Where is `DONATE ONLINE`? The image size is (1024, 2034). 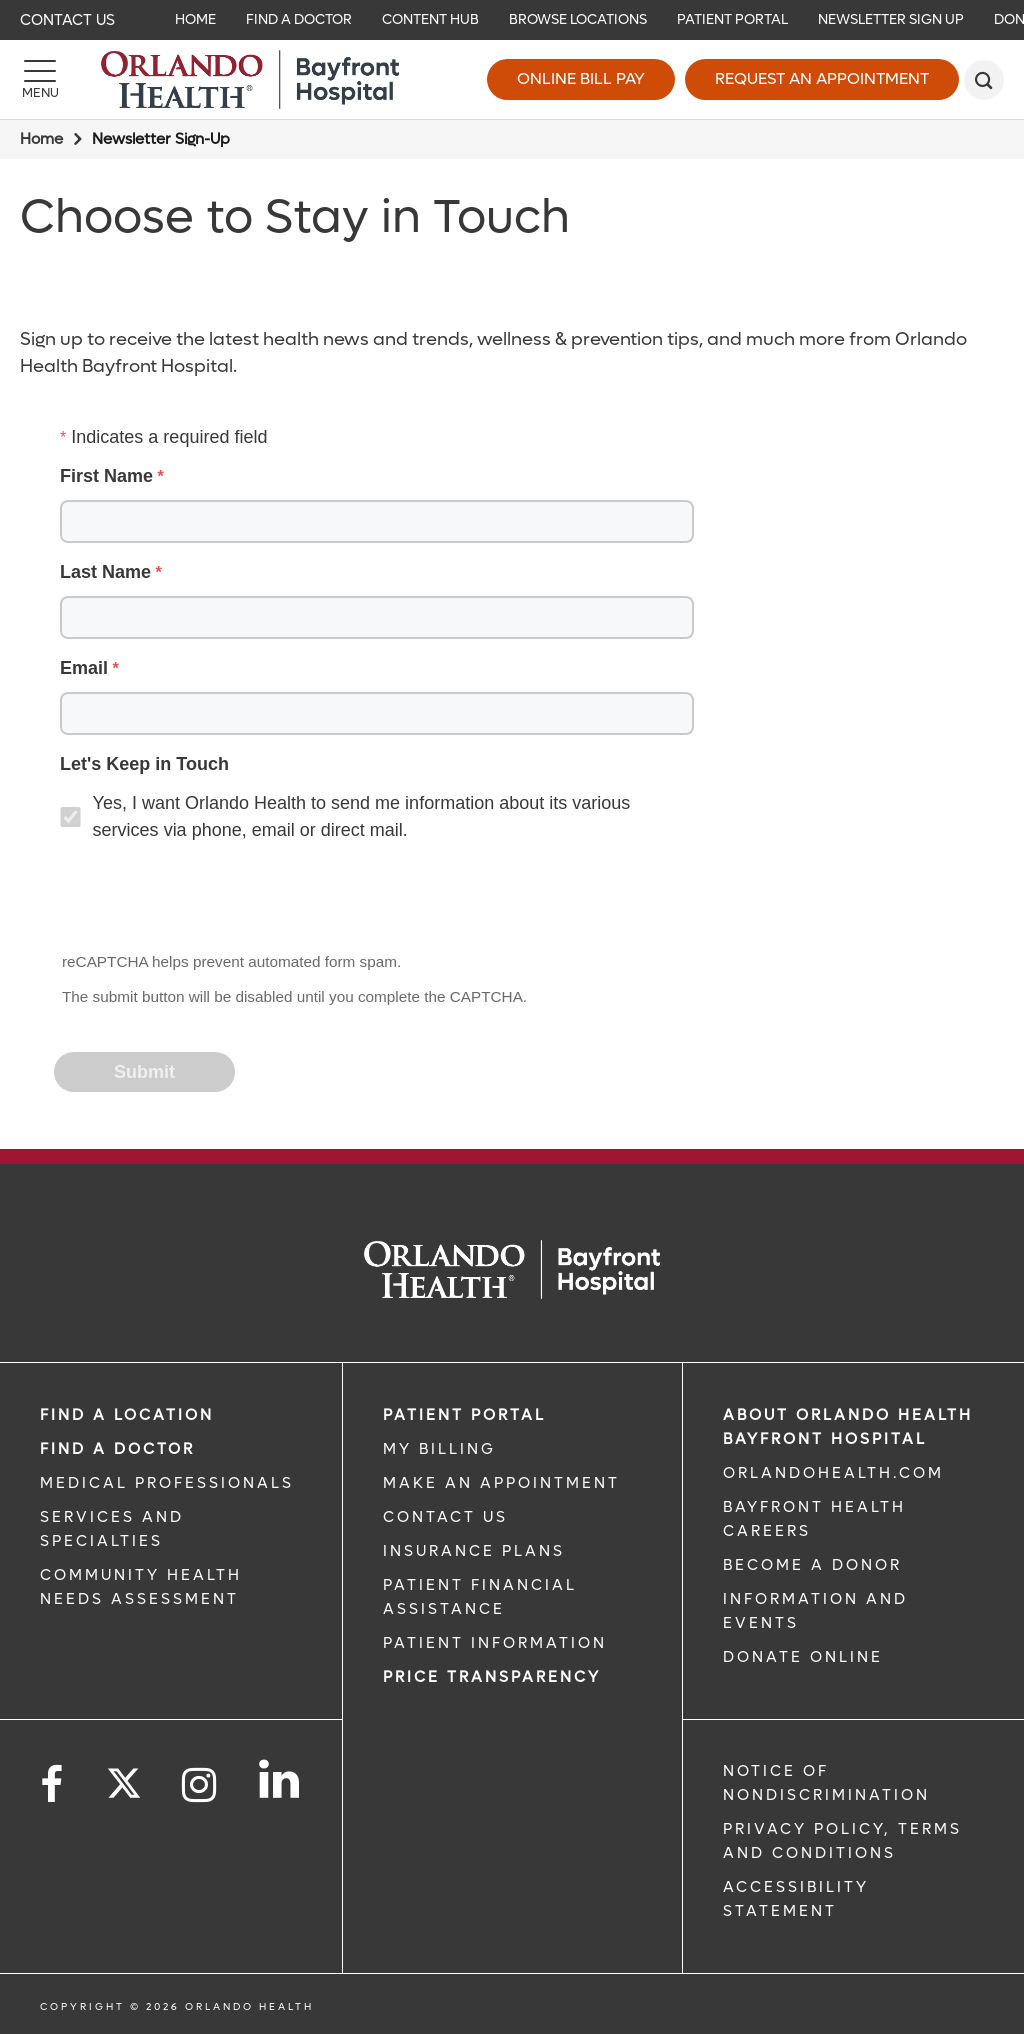 DONATE ONLINE is located at coordinates (803, 1657).